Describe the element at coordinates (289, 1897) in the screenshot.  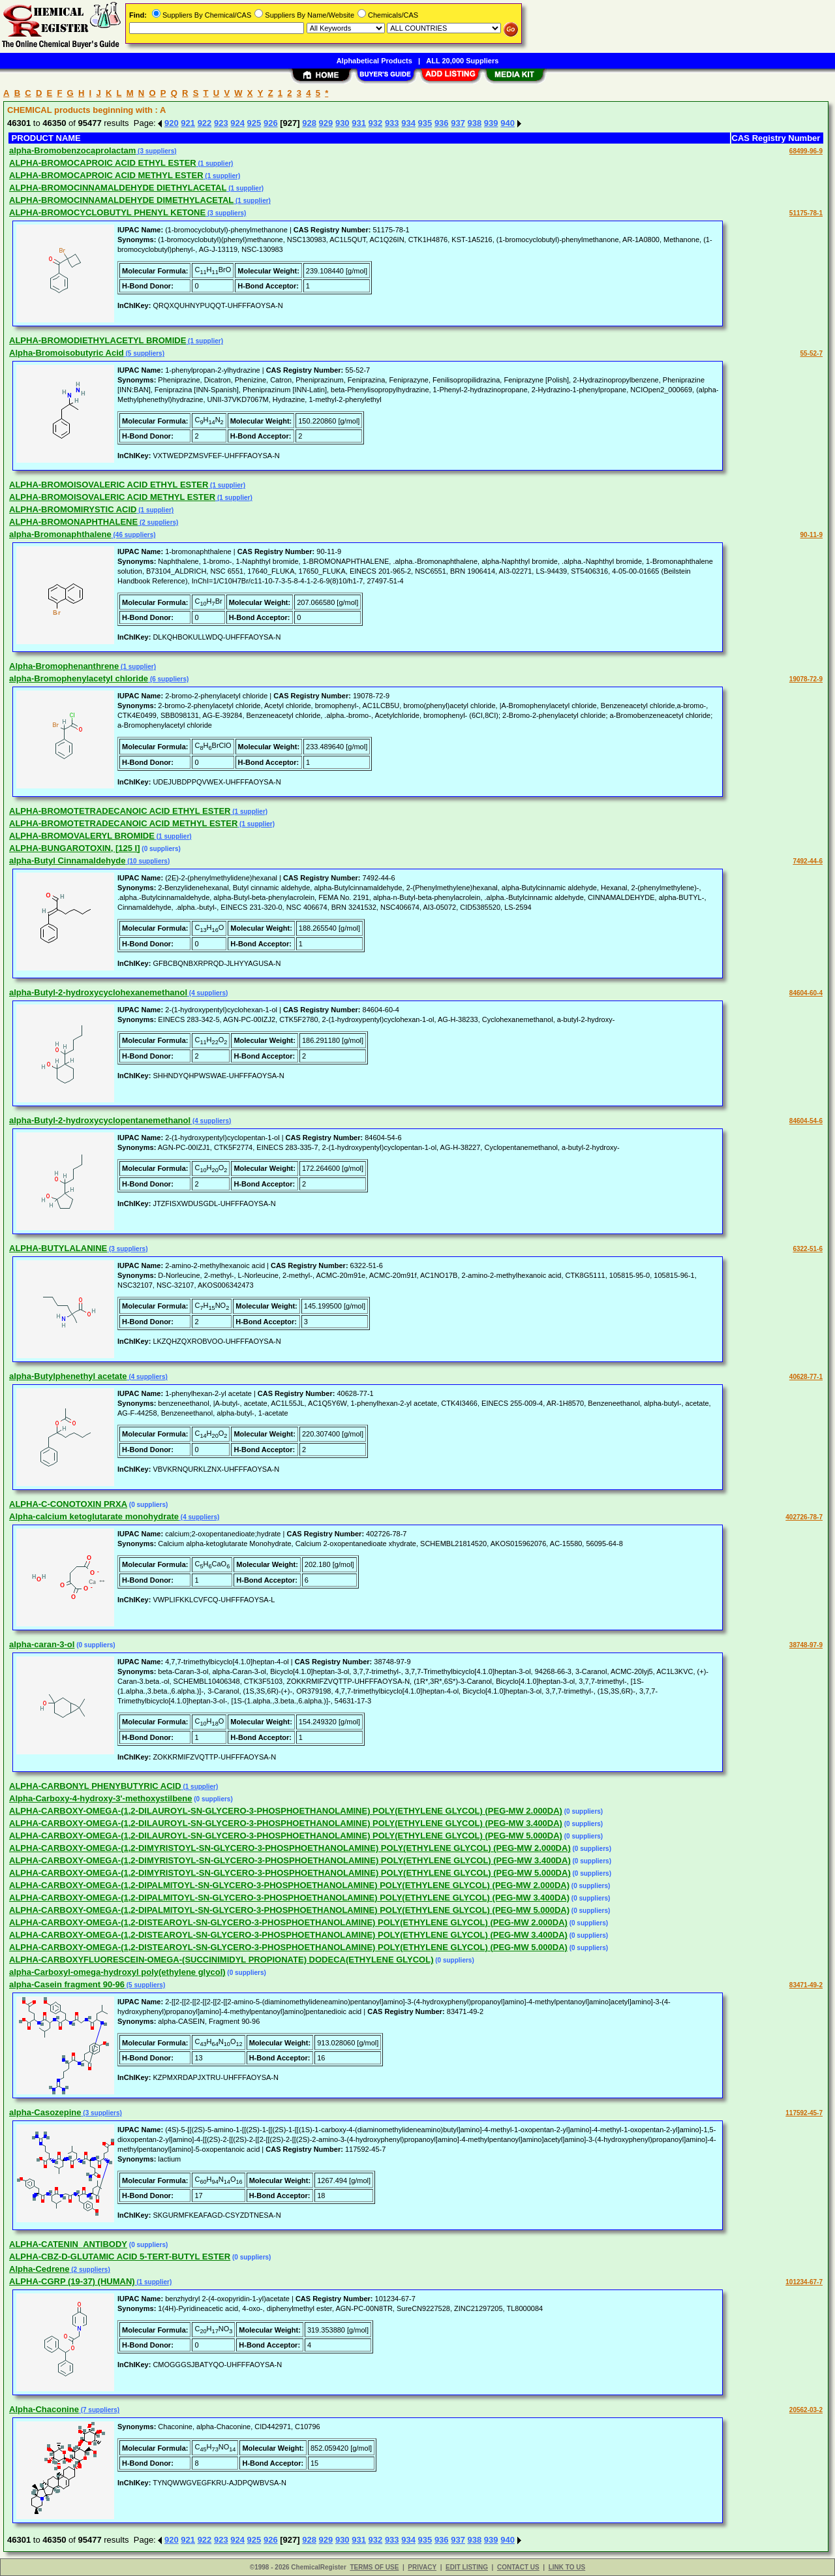
I see `ALPHA-CARBOXY-OMEGA-(1,2-DIPALMITOYL-SN-GLYCERO-3-PHOSPHOETHANOLAMINE) POLY(ETHYLENE GLYCOL) (PEG-MW 3.400DA)` at that location.